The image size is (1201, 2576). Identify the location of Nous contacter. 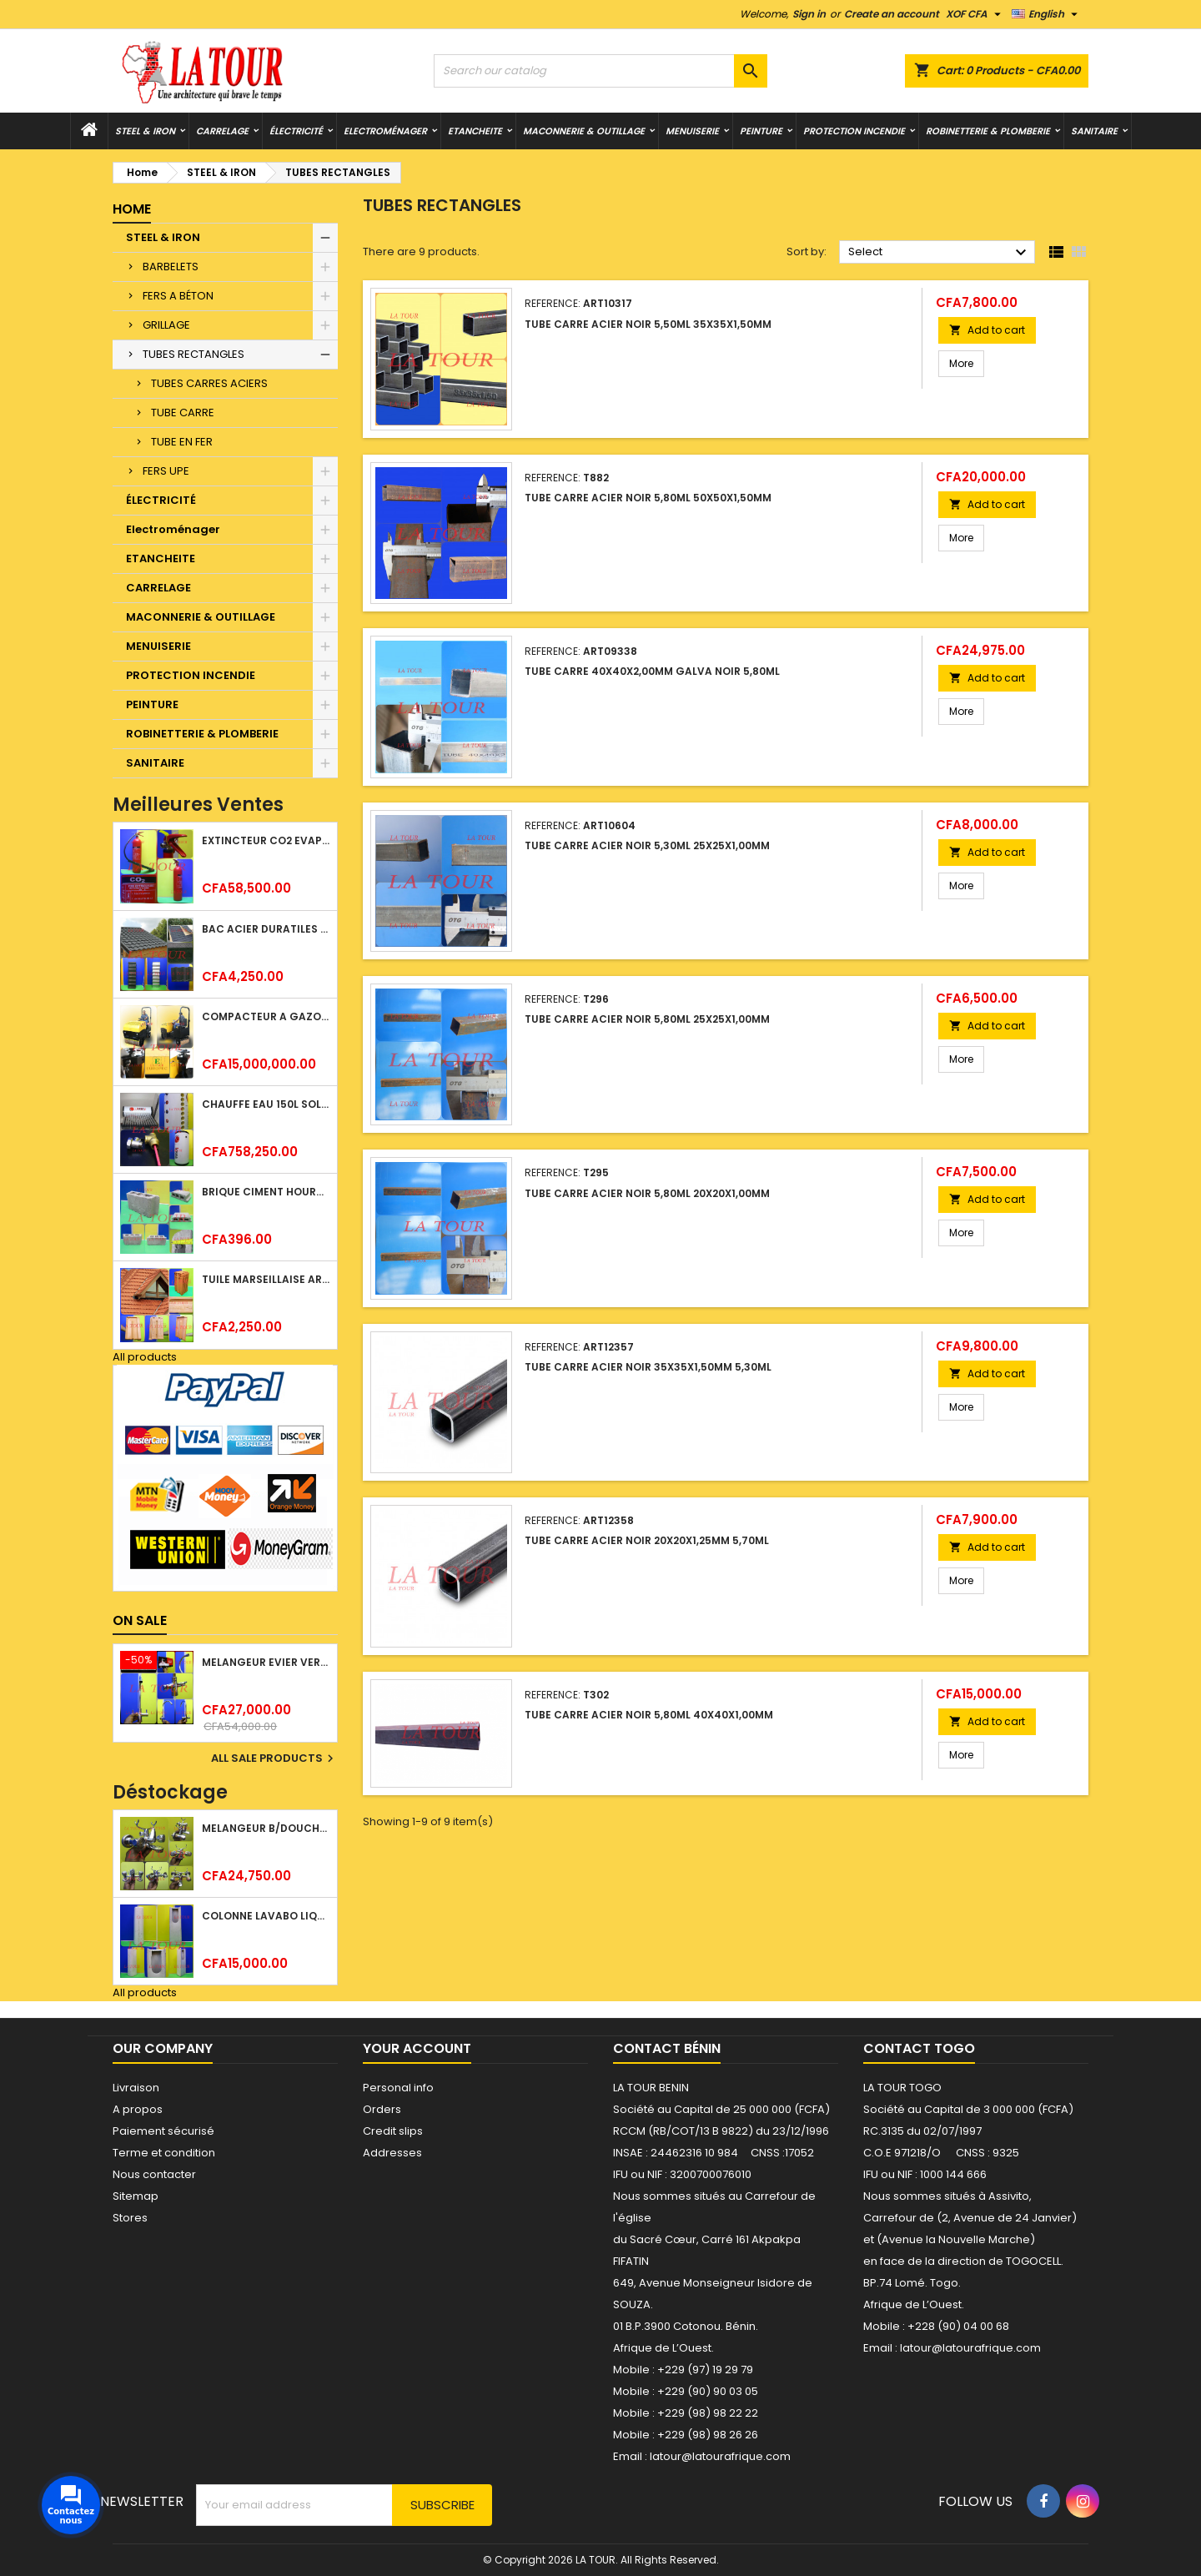
(154, 2174).